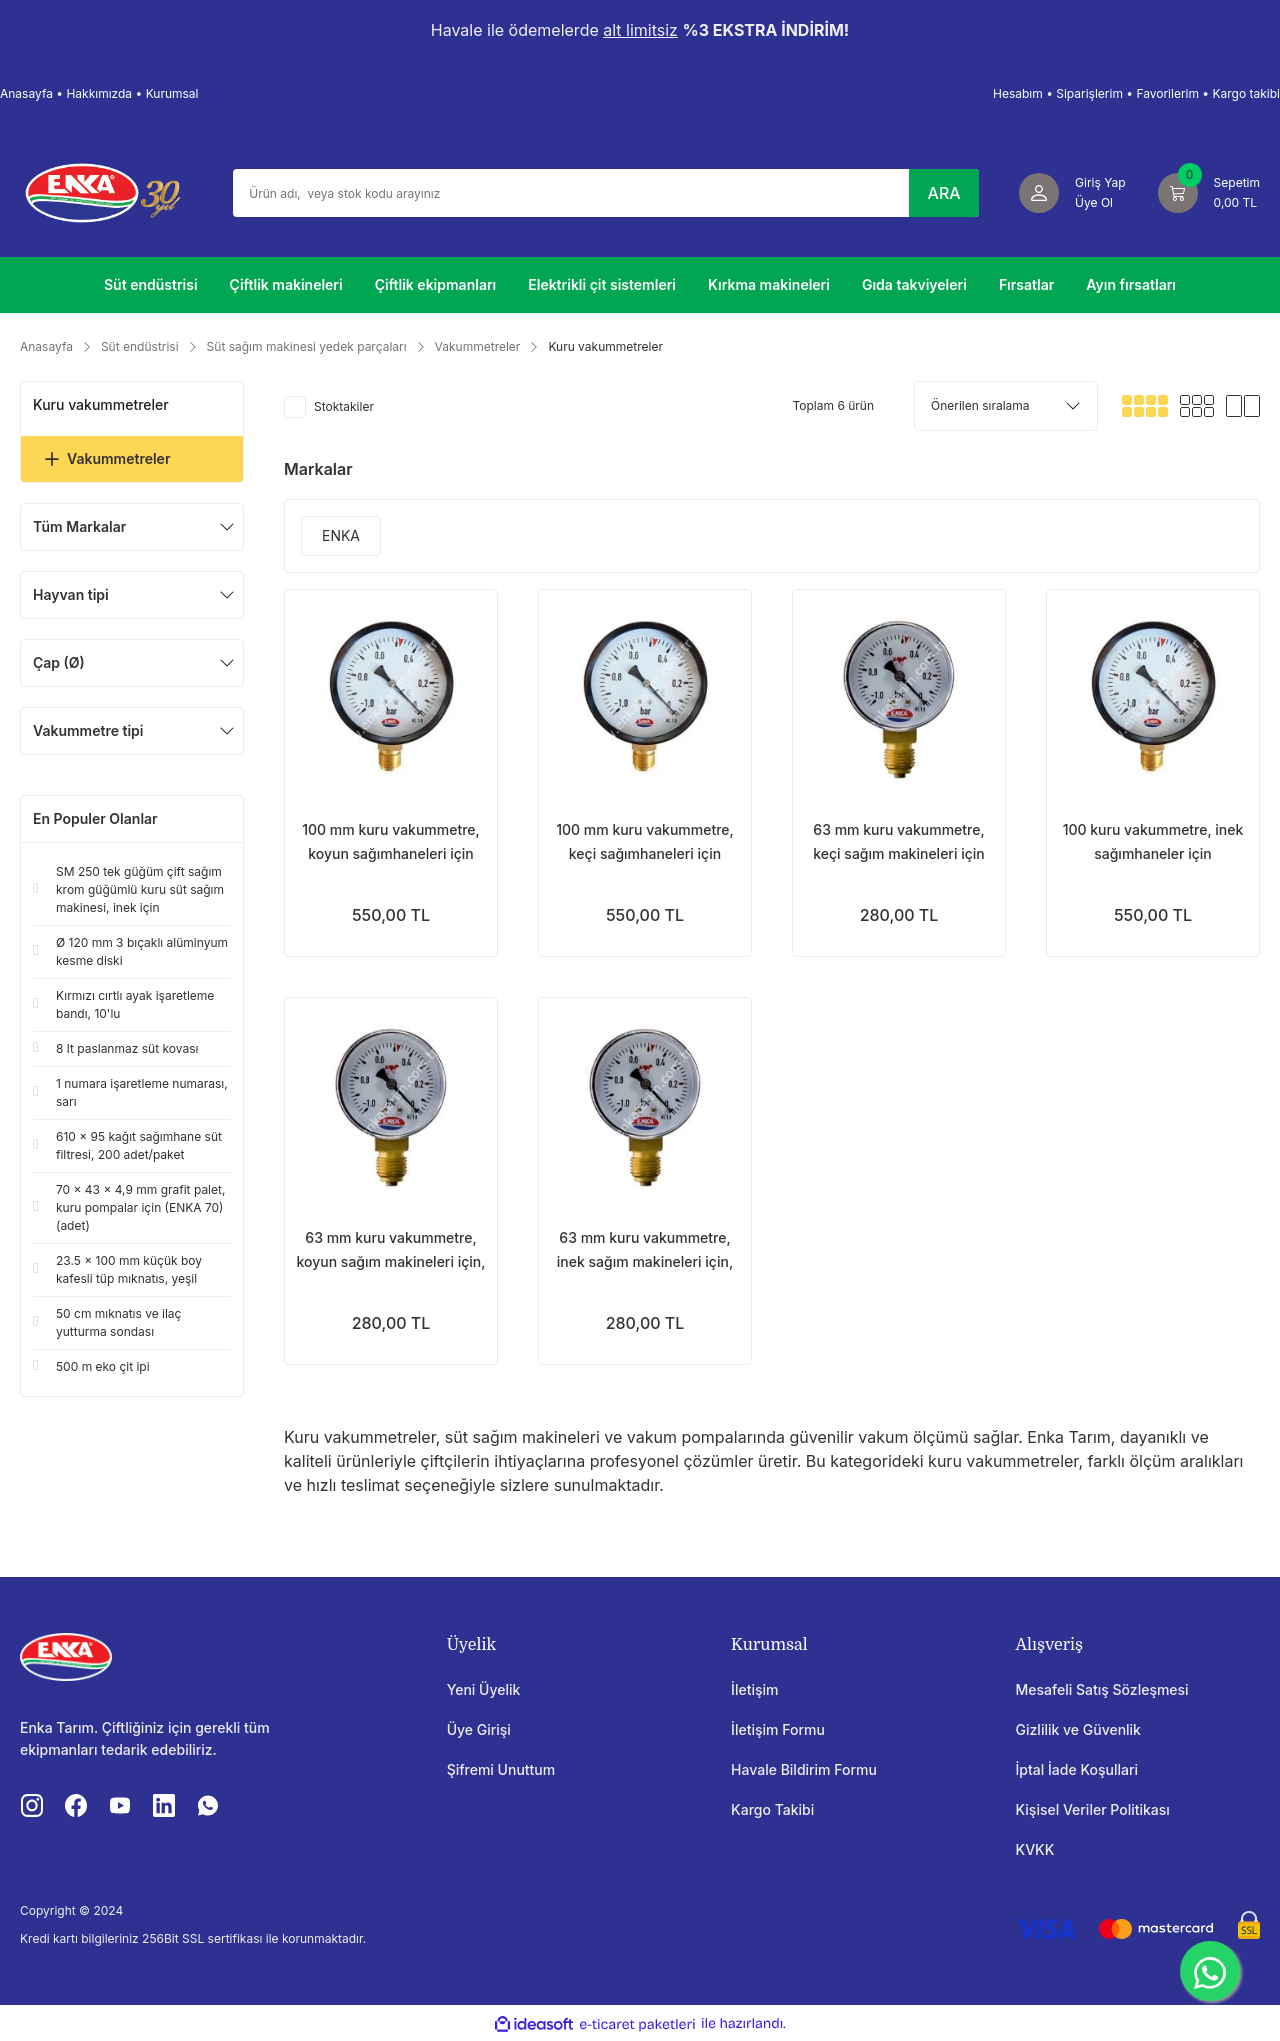  Describe the element at coordinates (1093, 1809) in the screenshot. I see `Kişisel Veriler Politikası` at that location.